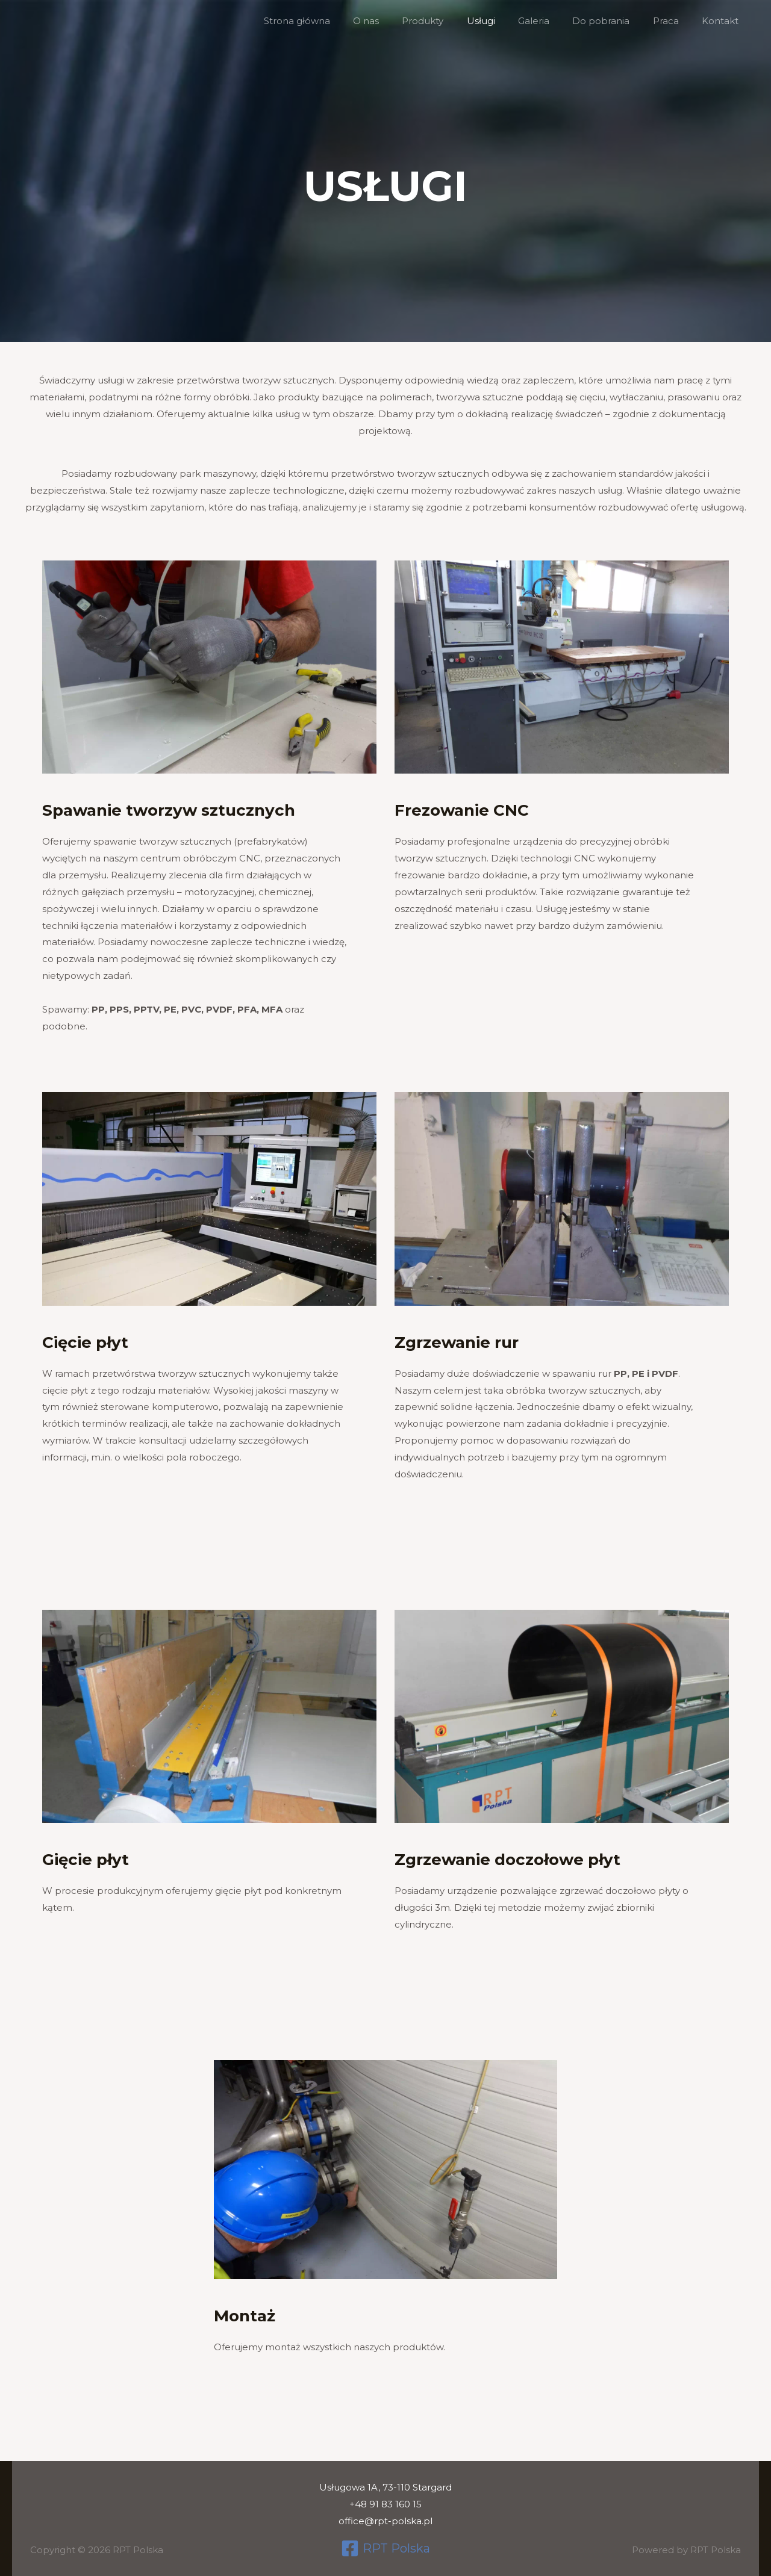 Image resolution: width=771 pixels, height=2576 pixels. I want to click on Produkty, so click(450, 20).